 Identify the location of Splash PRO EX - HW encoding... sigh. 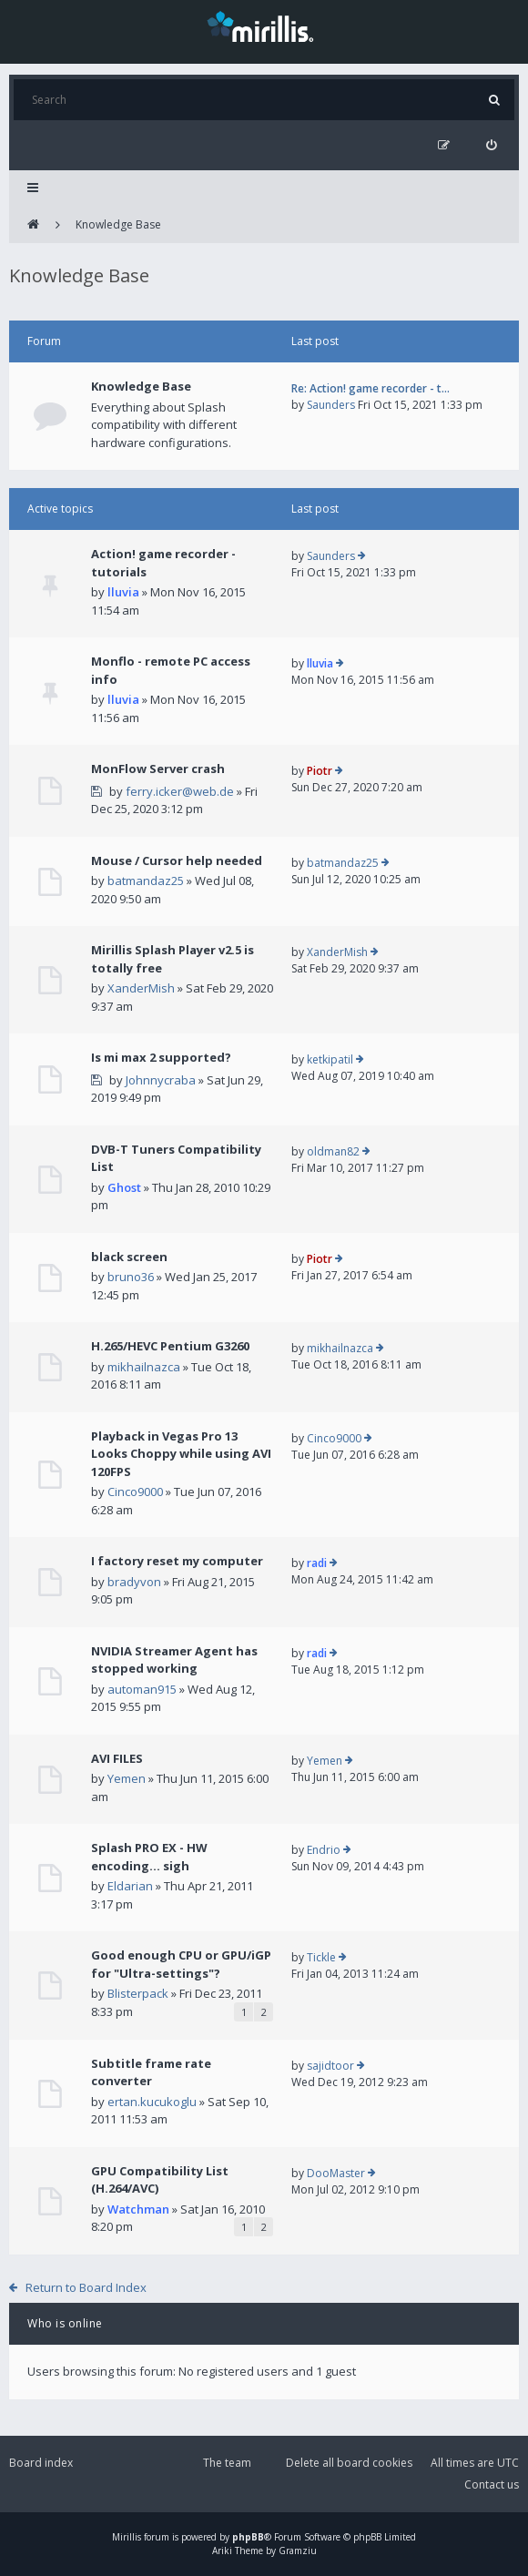
(149, 1856).